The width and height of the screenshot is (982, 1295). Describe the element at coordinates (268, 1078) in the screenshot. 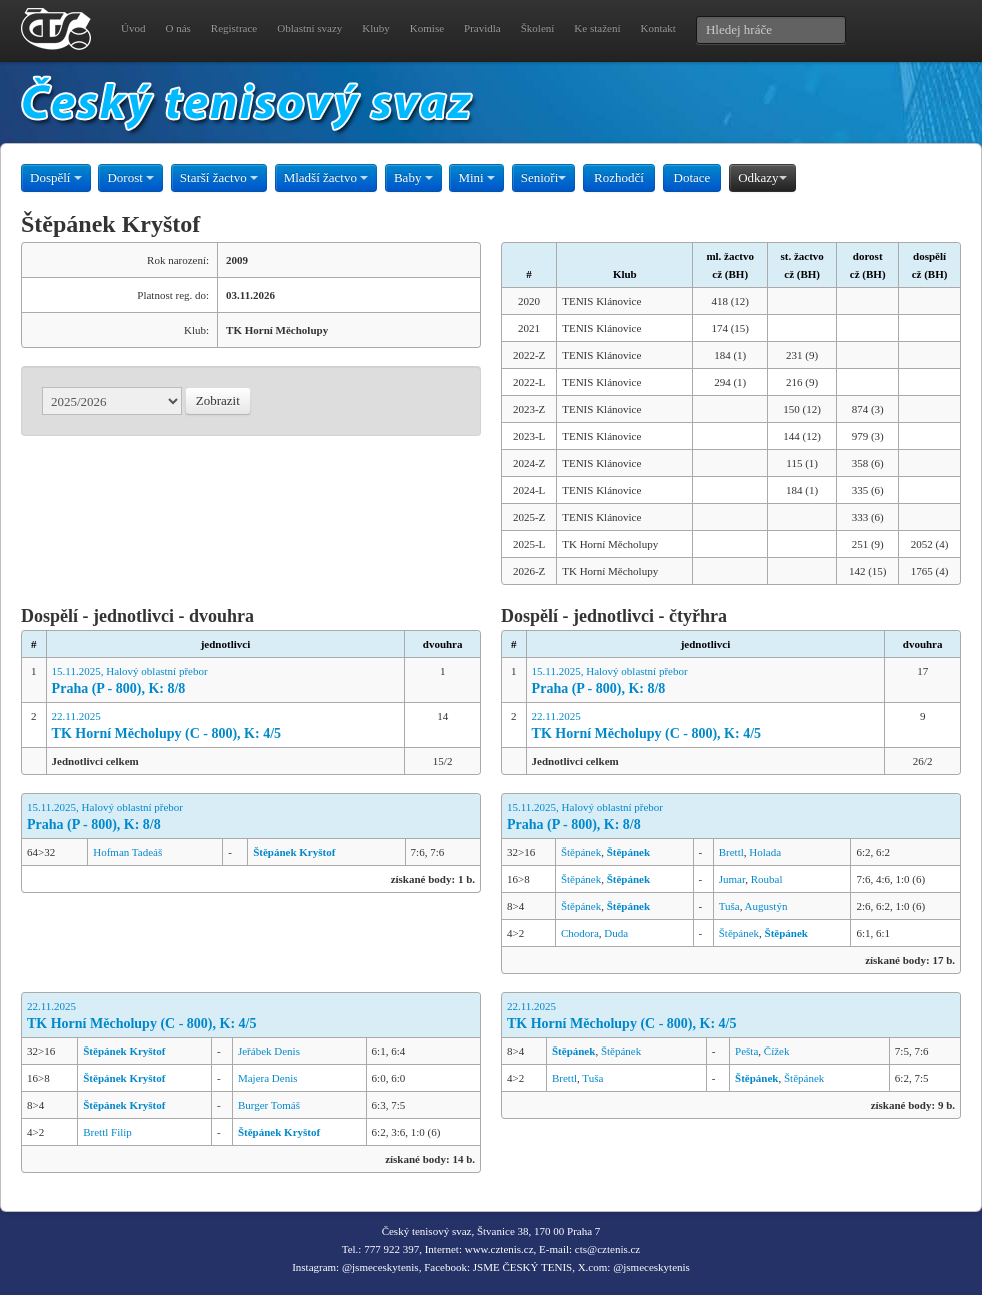

I see `Majera Denis` at that location.